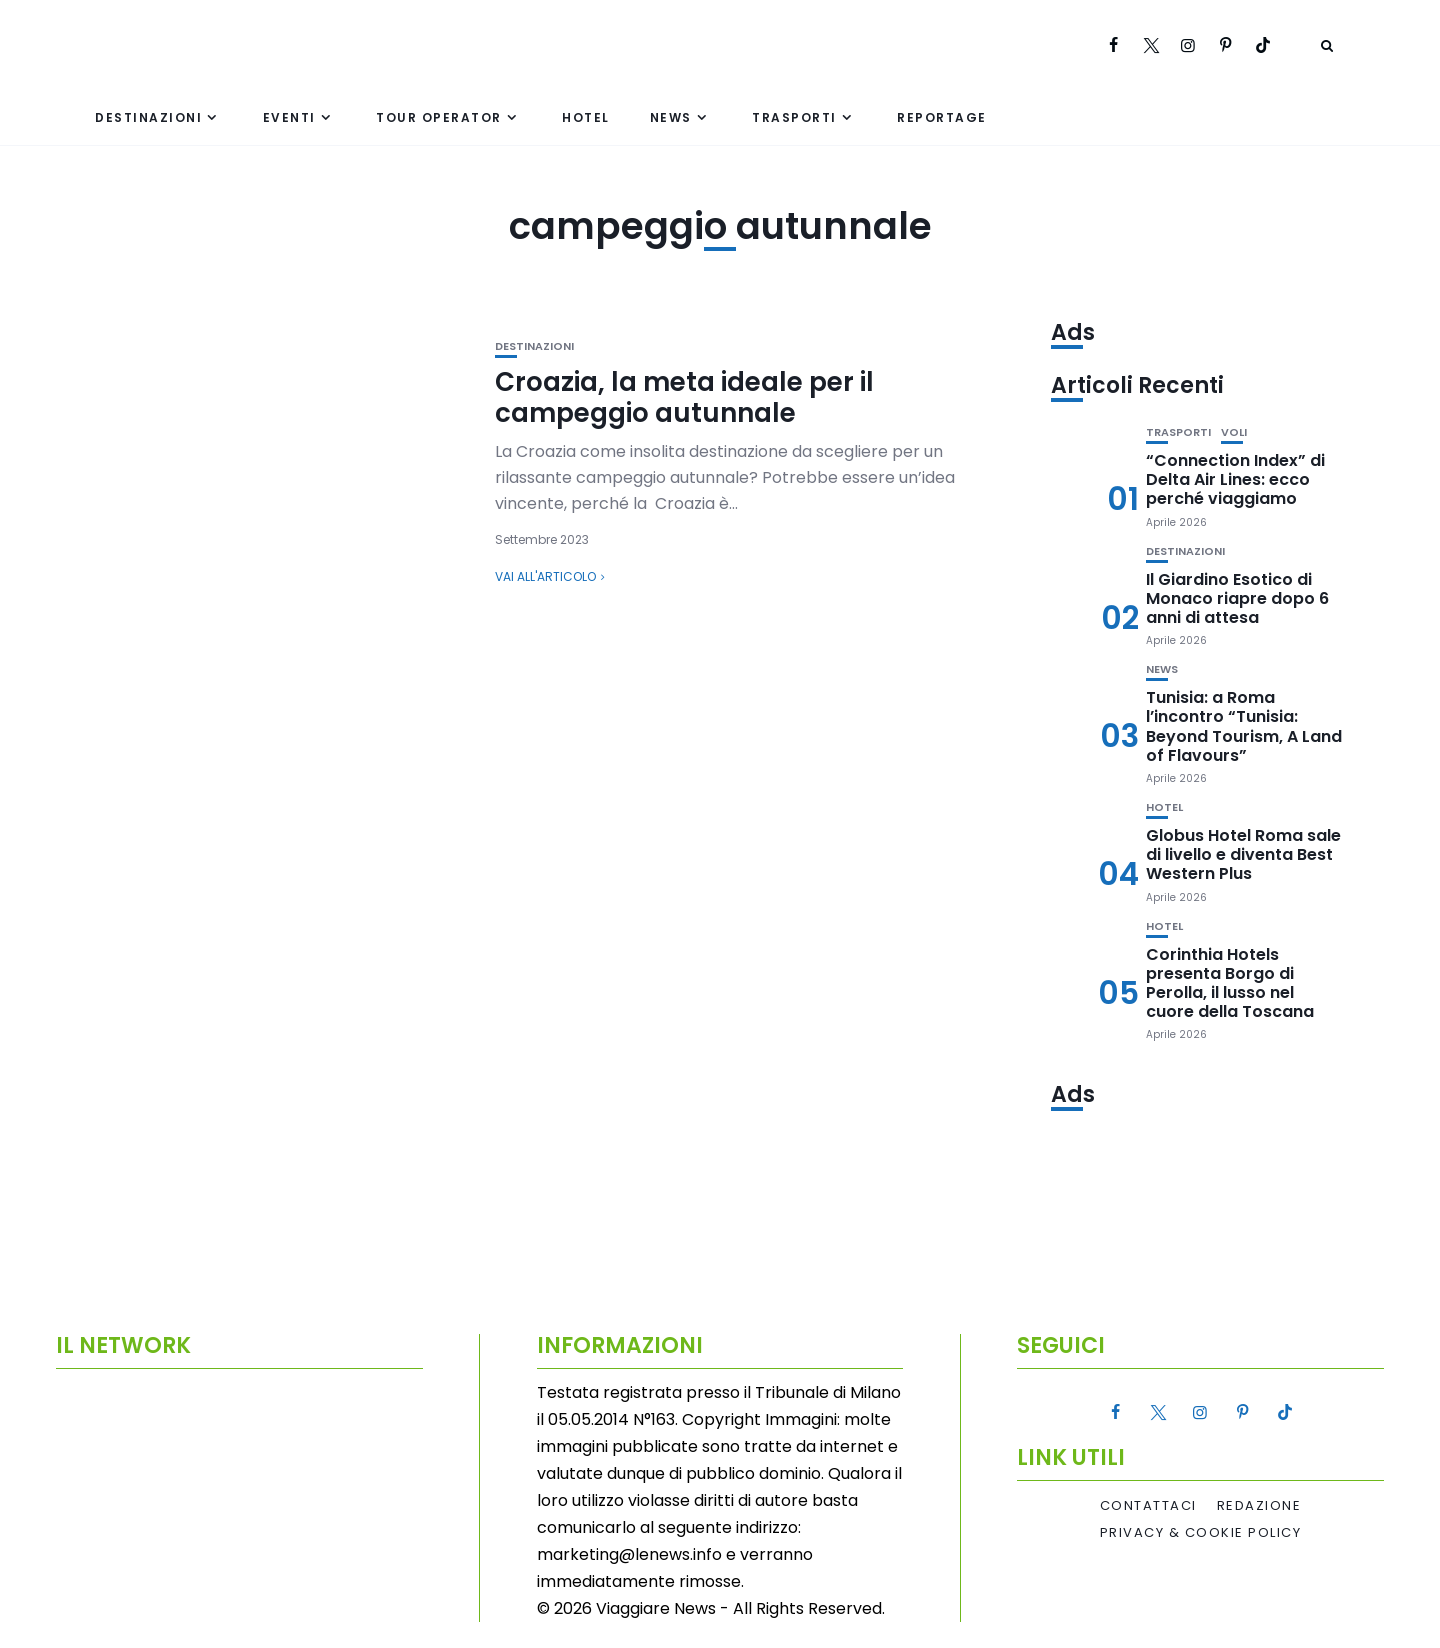 The height and width of the screenshot is (1648, 1440). What do you see at coordinates (671, 117) in the screenshot?
I see `News` at bounding box center [671, 117].